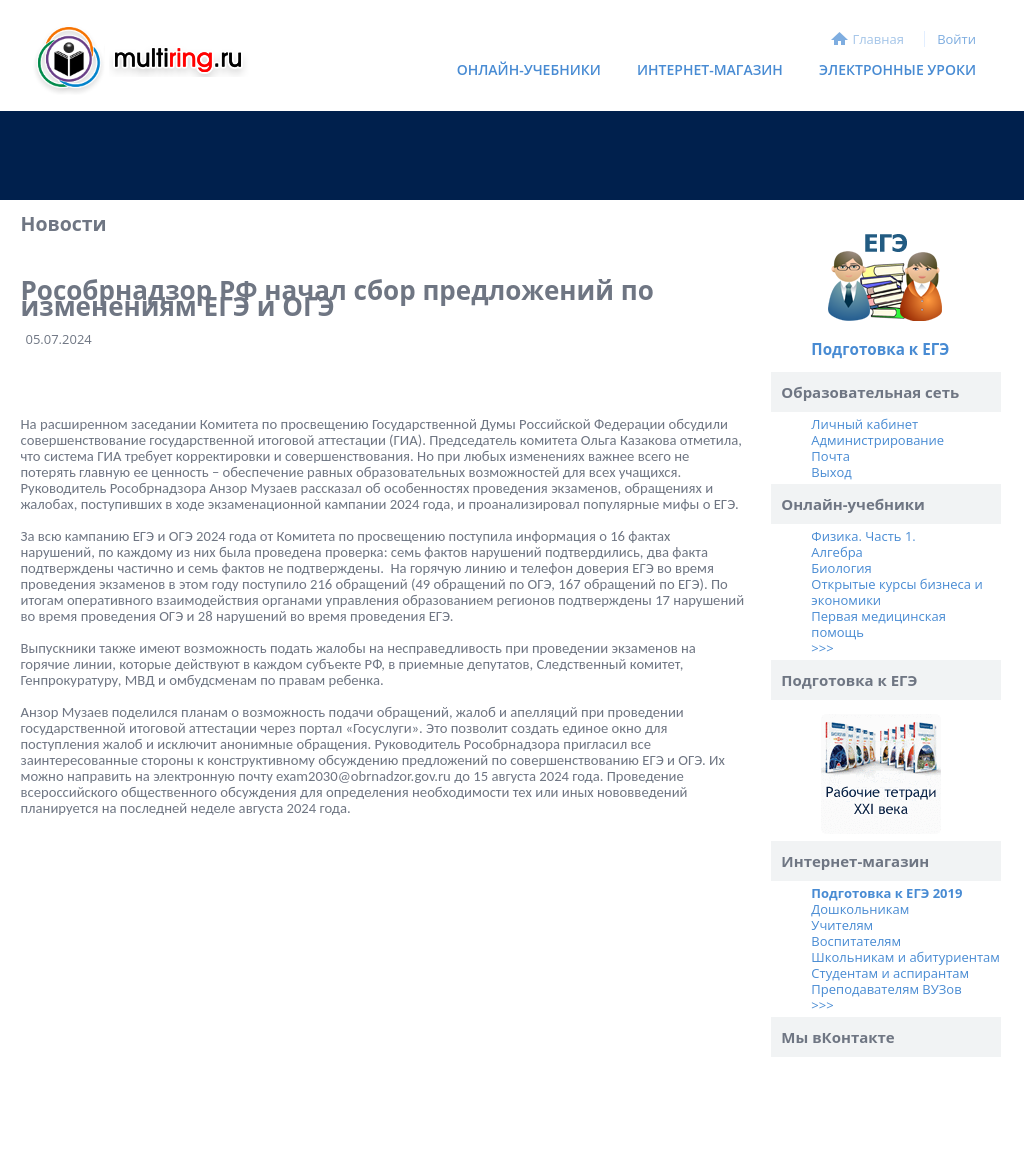  I want to click on Преподавателям ВУЗов, so click(886, 989).